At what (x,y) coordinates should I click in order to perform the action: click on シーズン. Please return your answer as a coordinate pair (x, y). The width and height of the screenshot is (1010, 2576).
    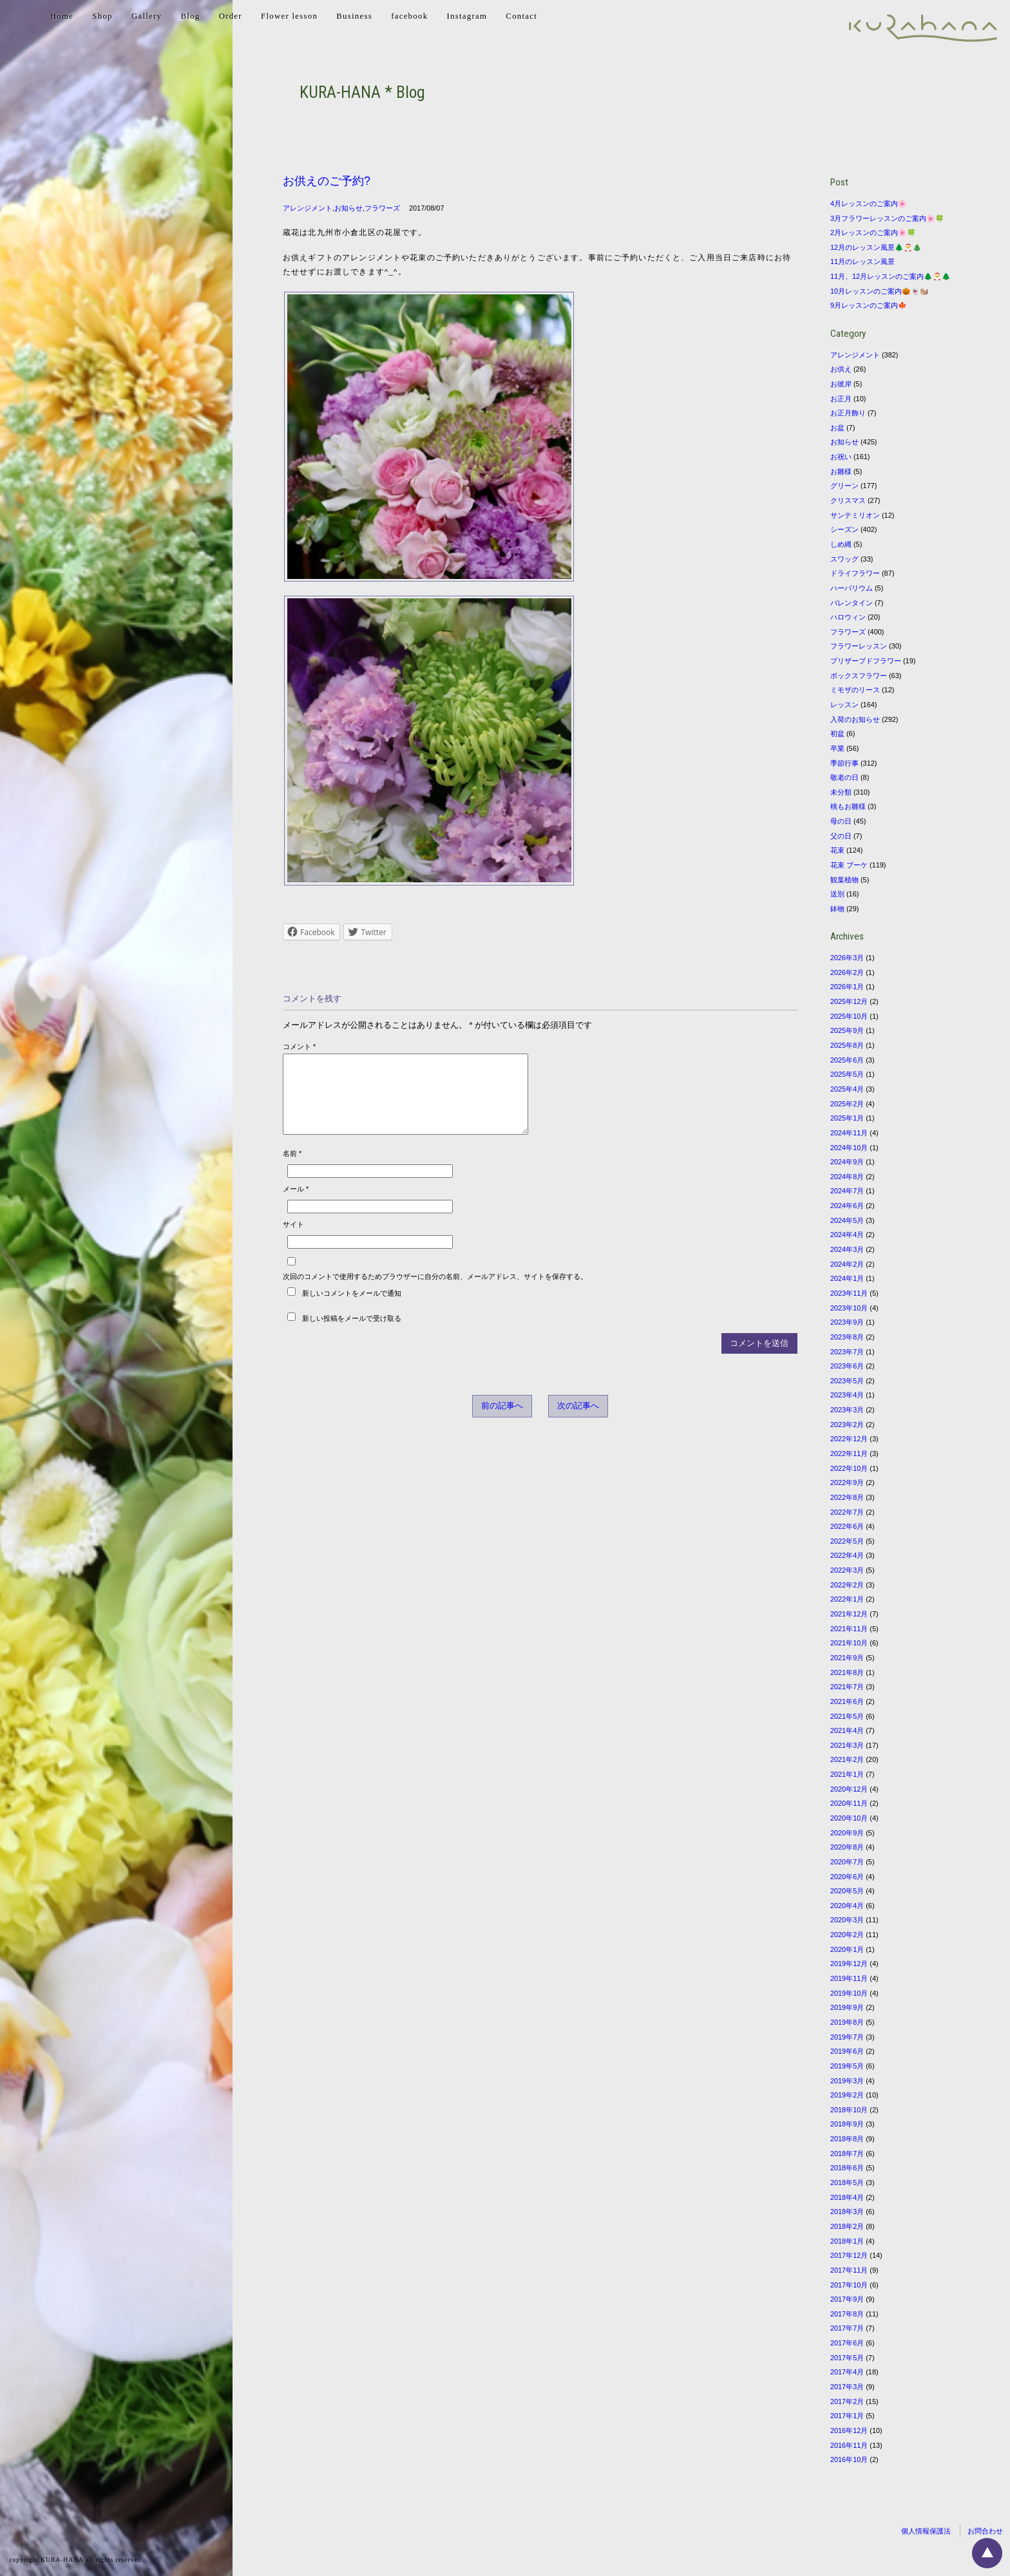
    Looking at the image, I should click on (844, 529).